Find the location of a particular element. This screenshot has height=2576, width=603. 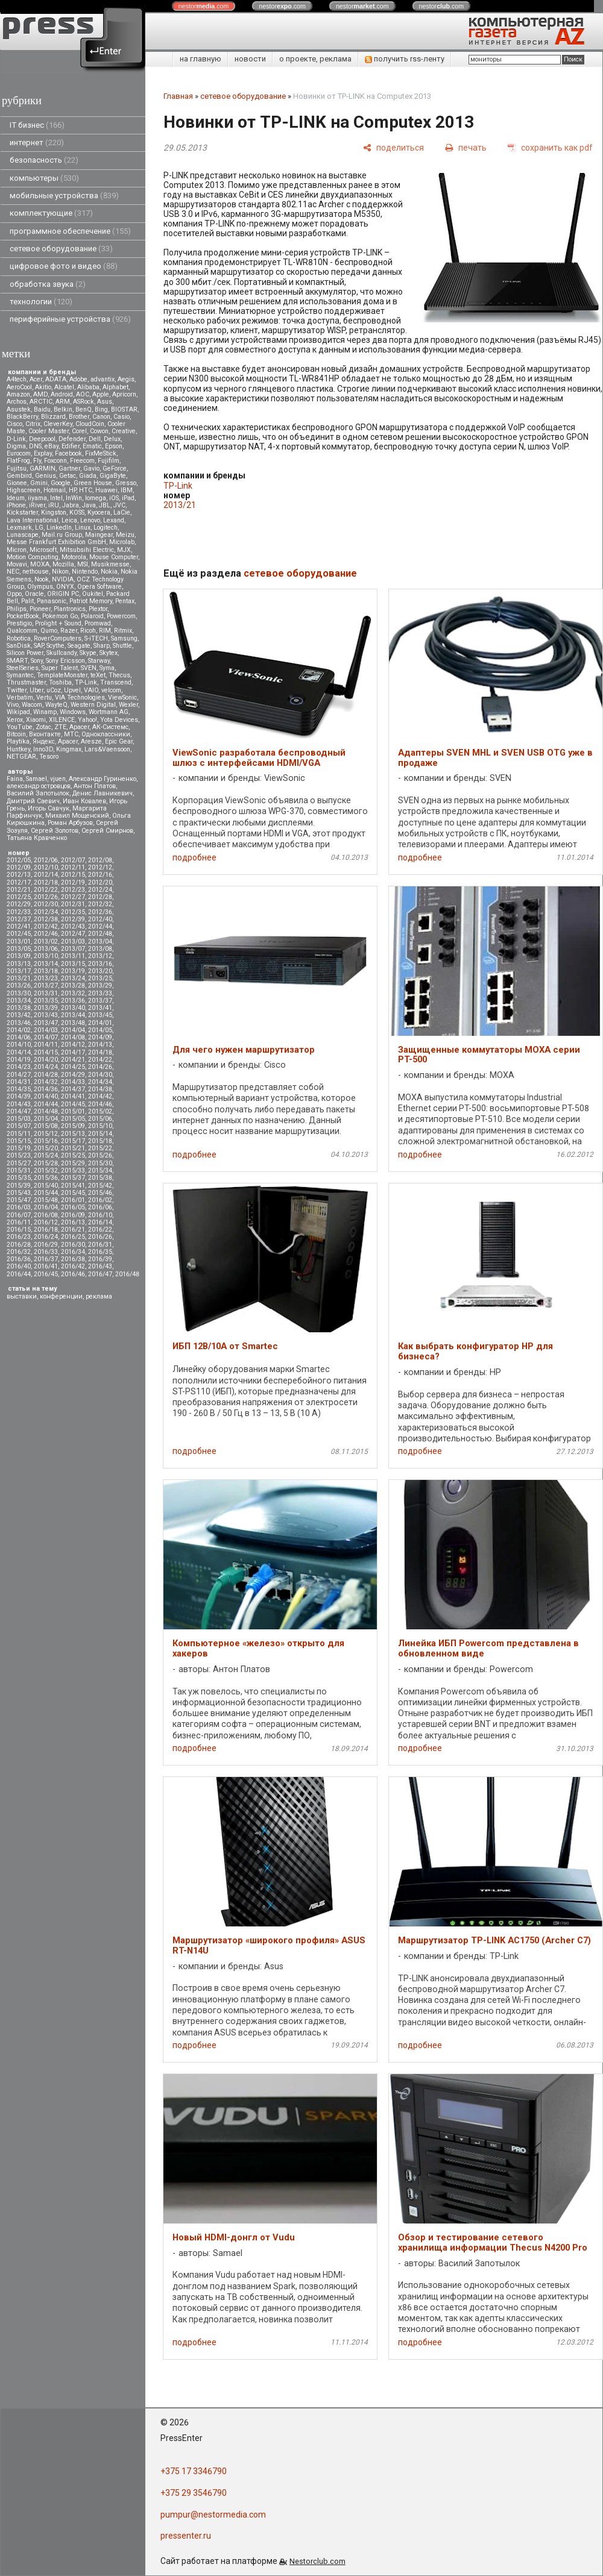

Foxconn is located at coordinates (55, 461).